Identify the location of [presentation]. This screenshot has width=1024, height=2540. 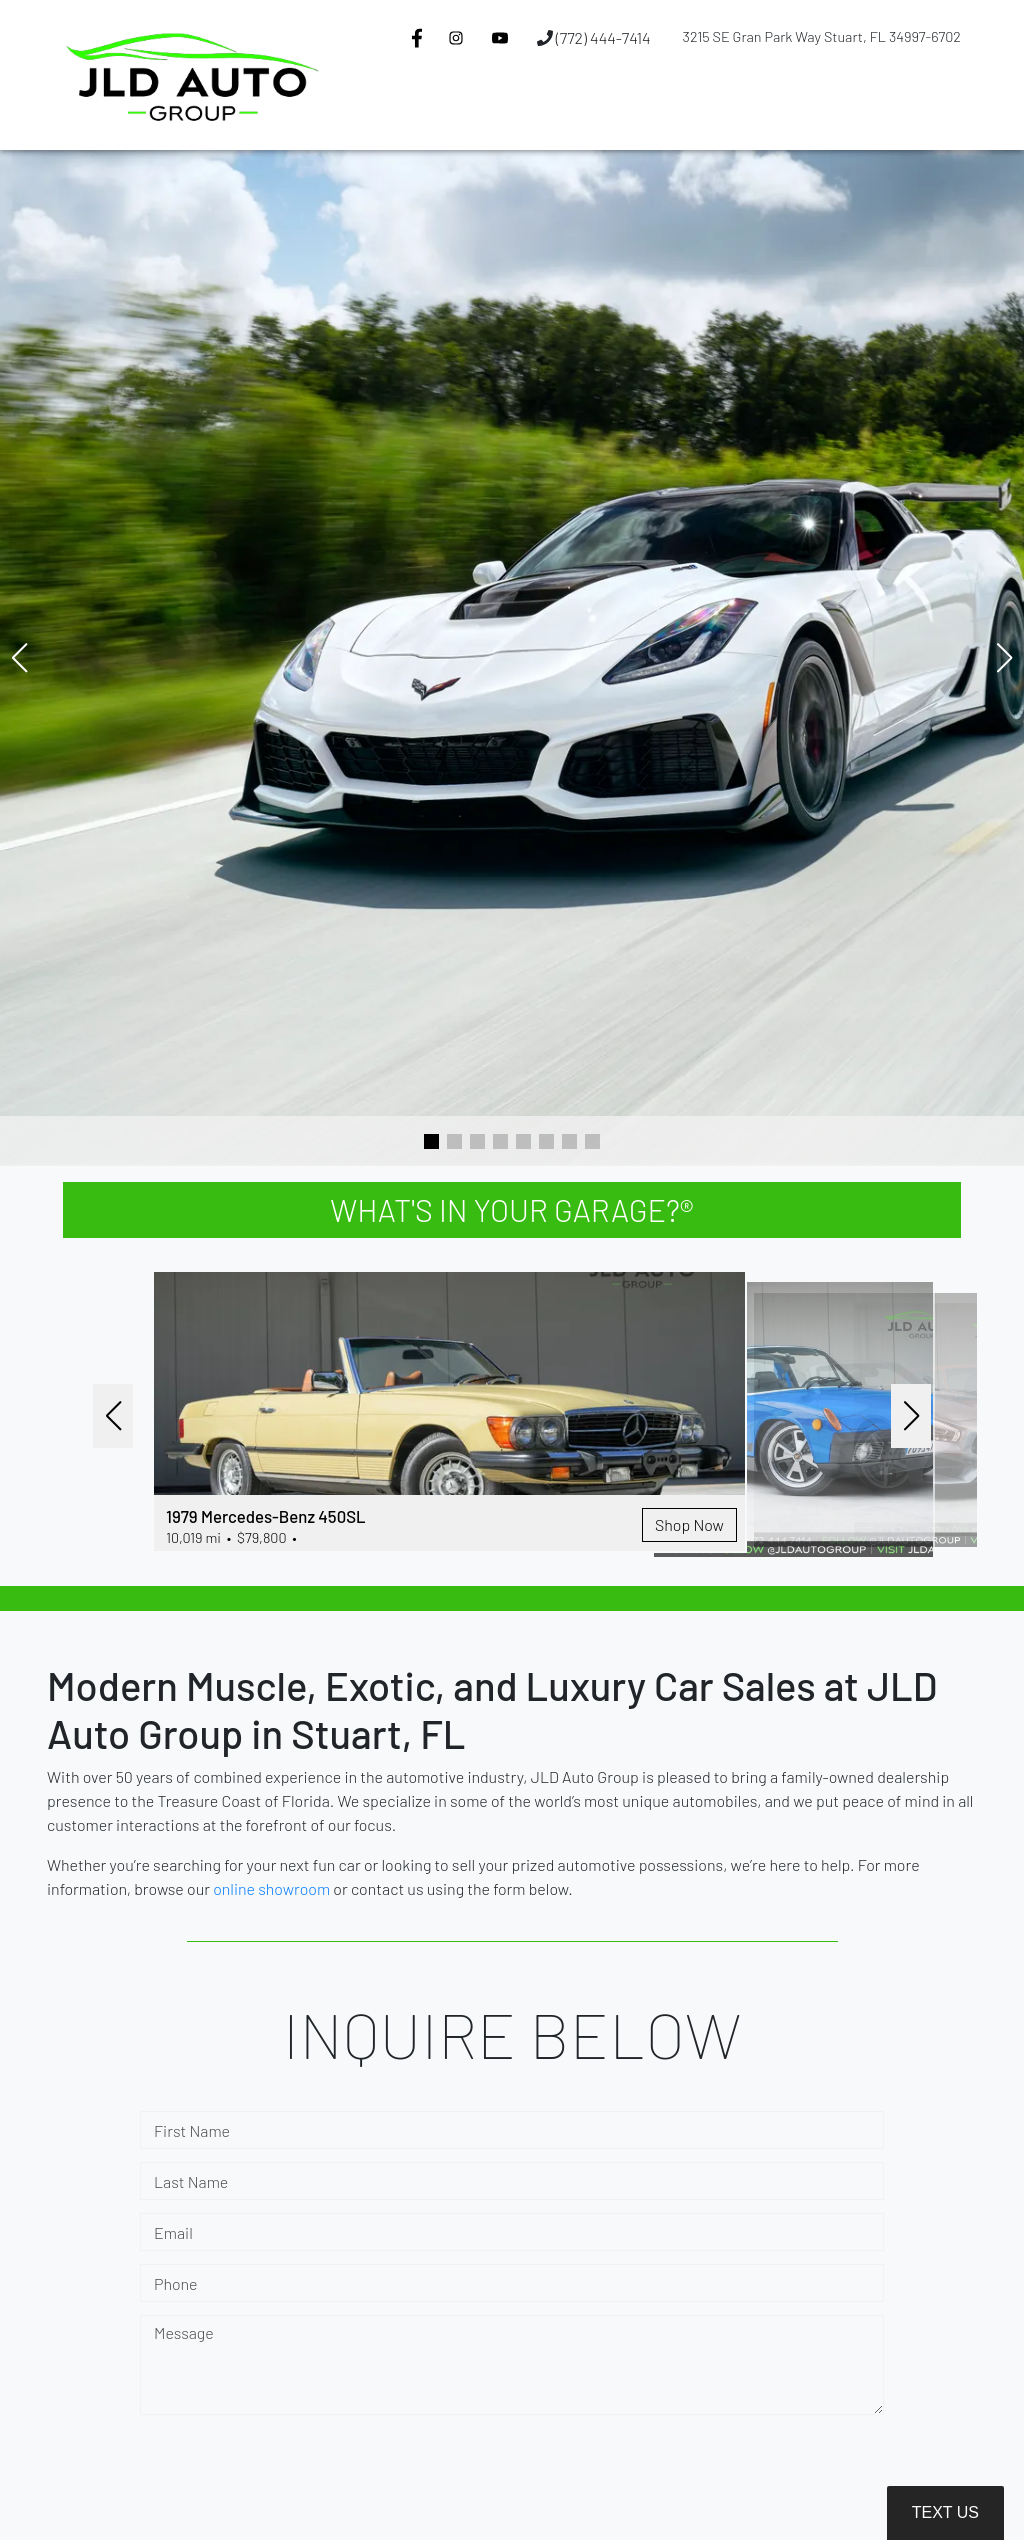
(292, 2480).